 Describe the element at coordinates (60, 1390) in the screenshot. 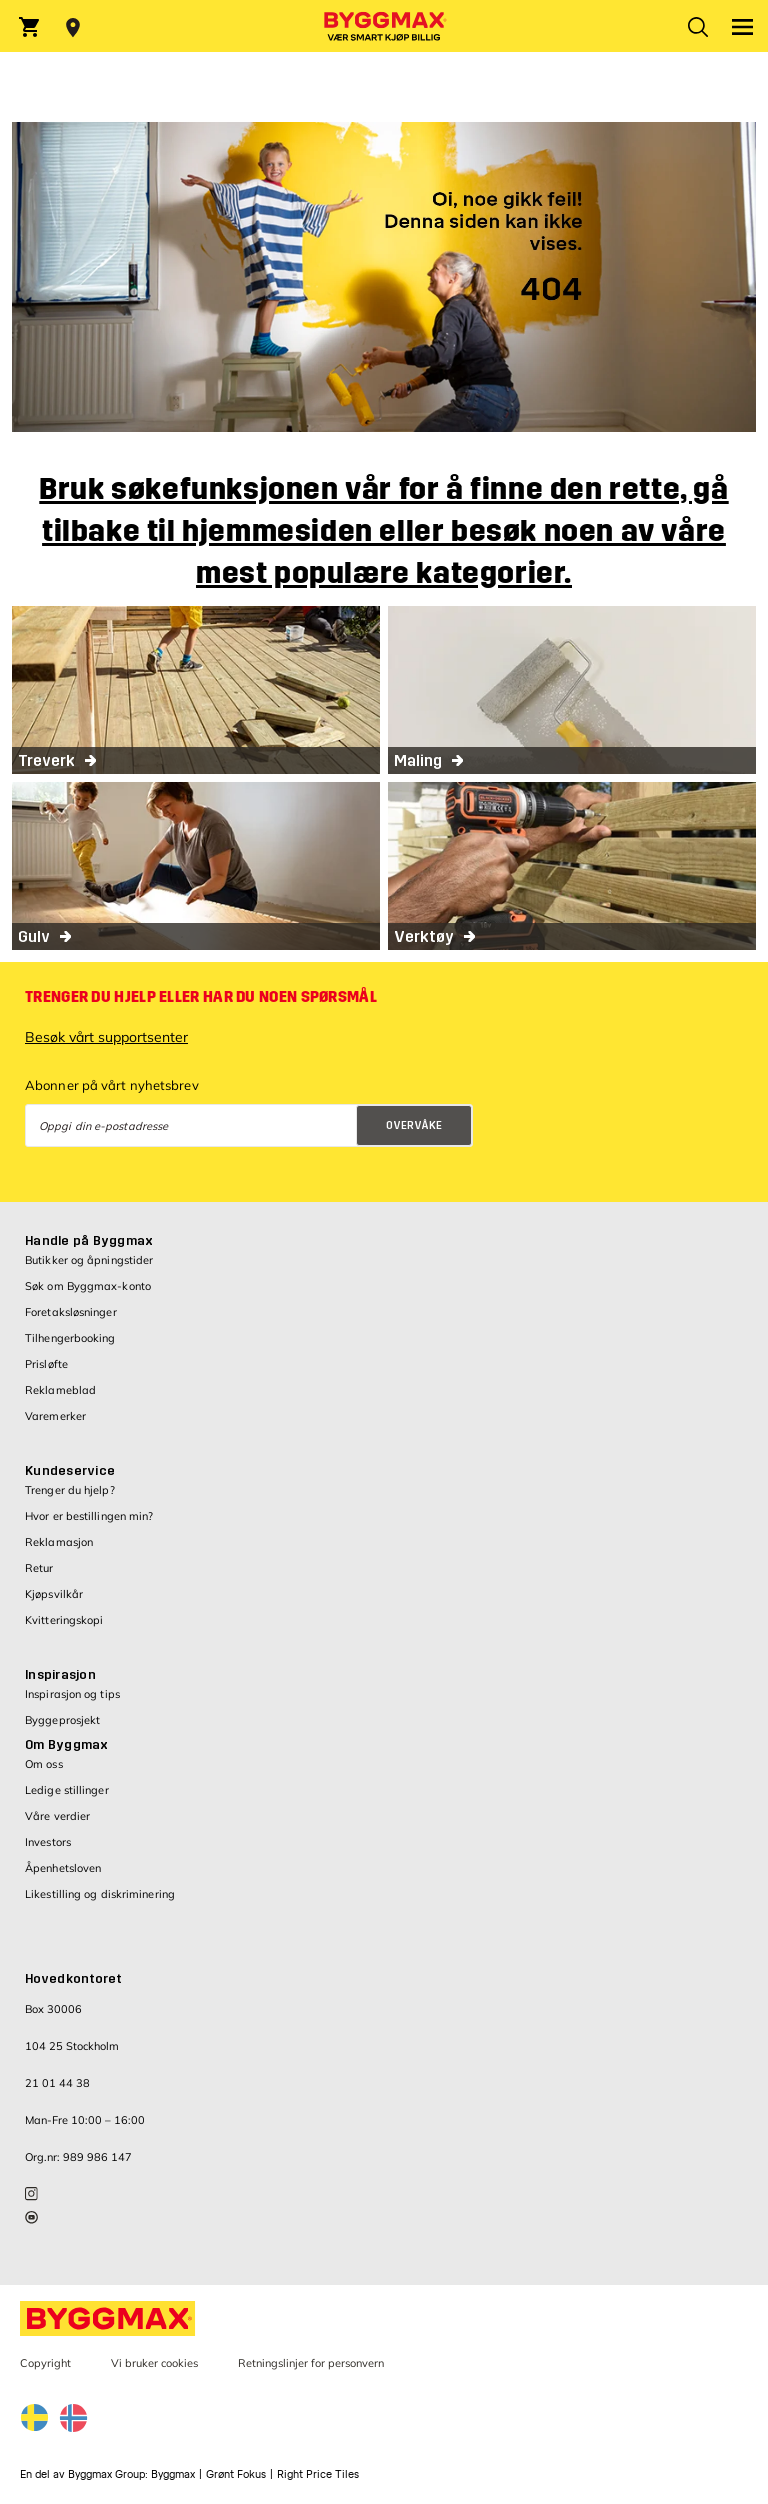

I see `Reklameblad` at that location.